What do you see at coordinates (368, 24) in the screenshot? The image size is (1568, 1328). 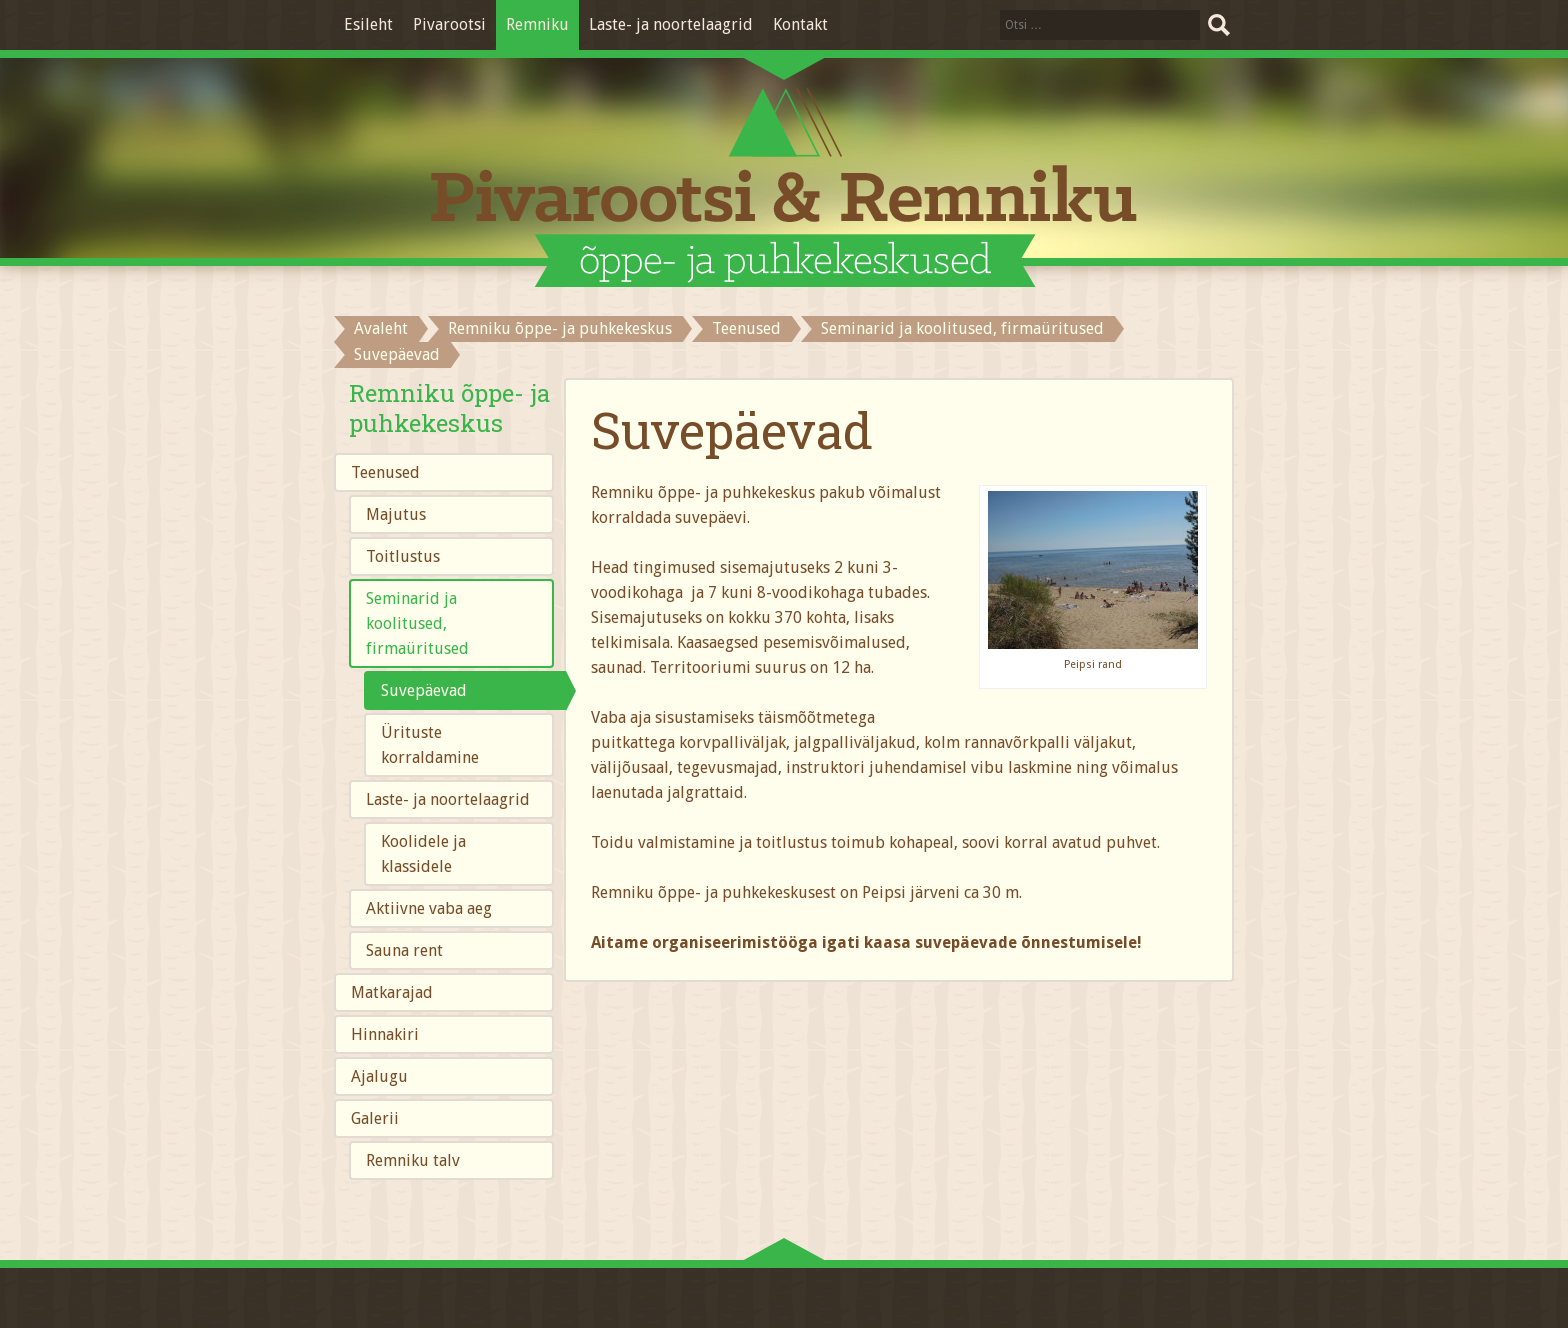 I see `Esileht` at bounding box center [368, 24].